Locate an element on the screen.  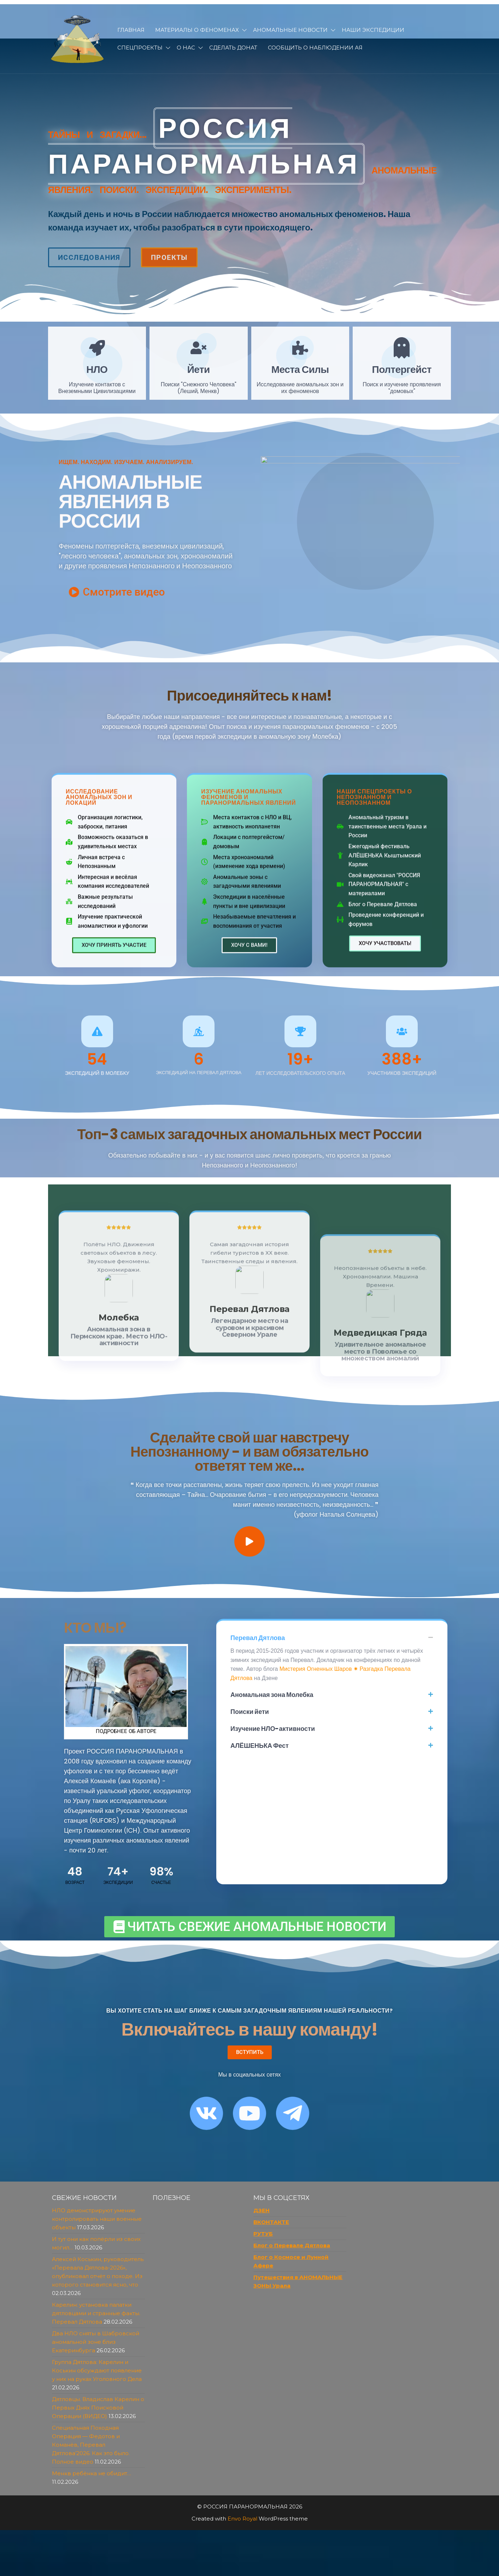
[button] is located at coordinates (331, 1637).